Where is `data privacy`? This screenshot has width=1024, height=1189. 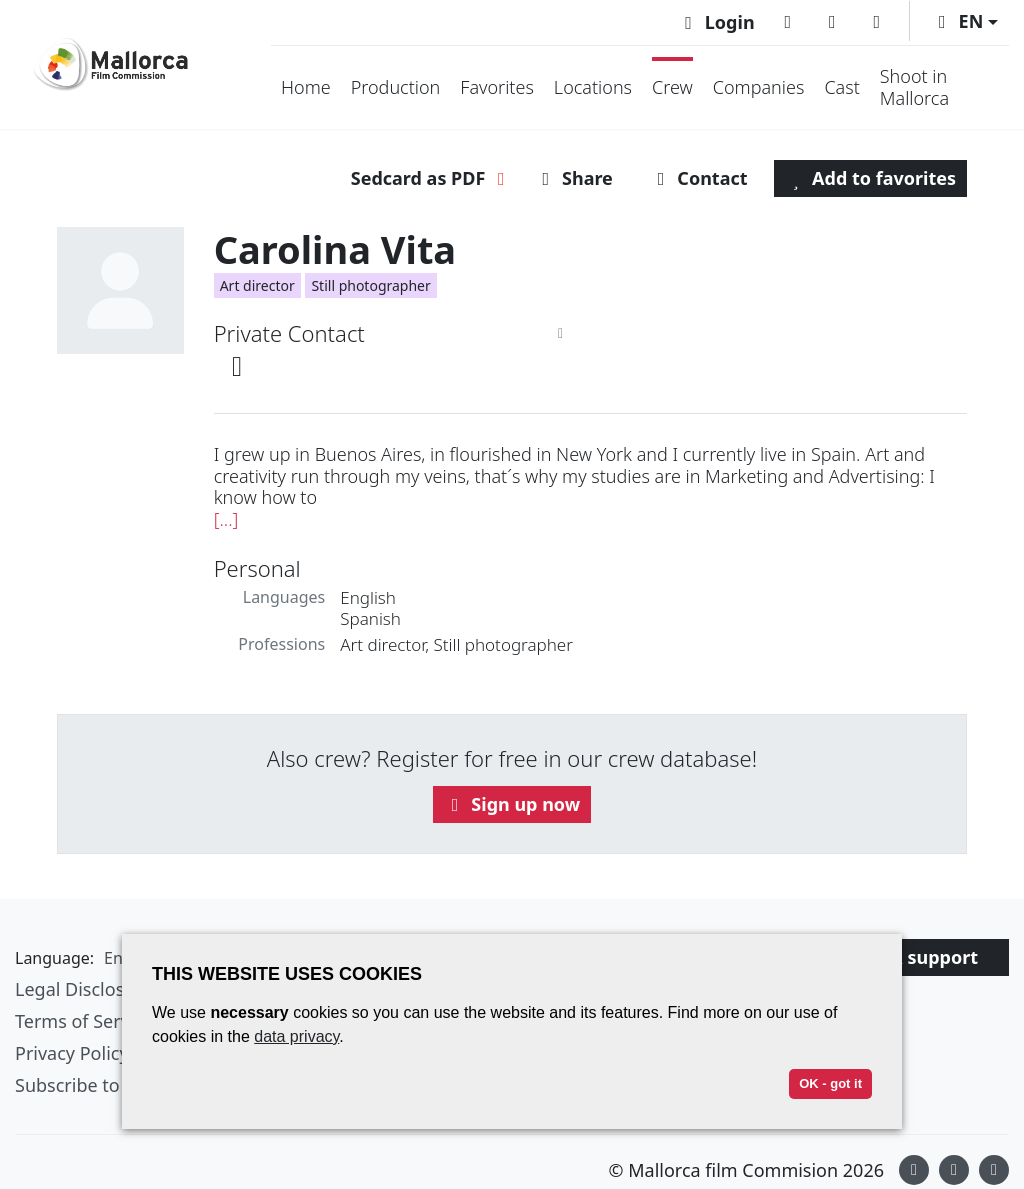 data privacy is located at coordinates (296, 1036).